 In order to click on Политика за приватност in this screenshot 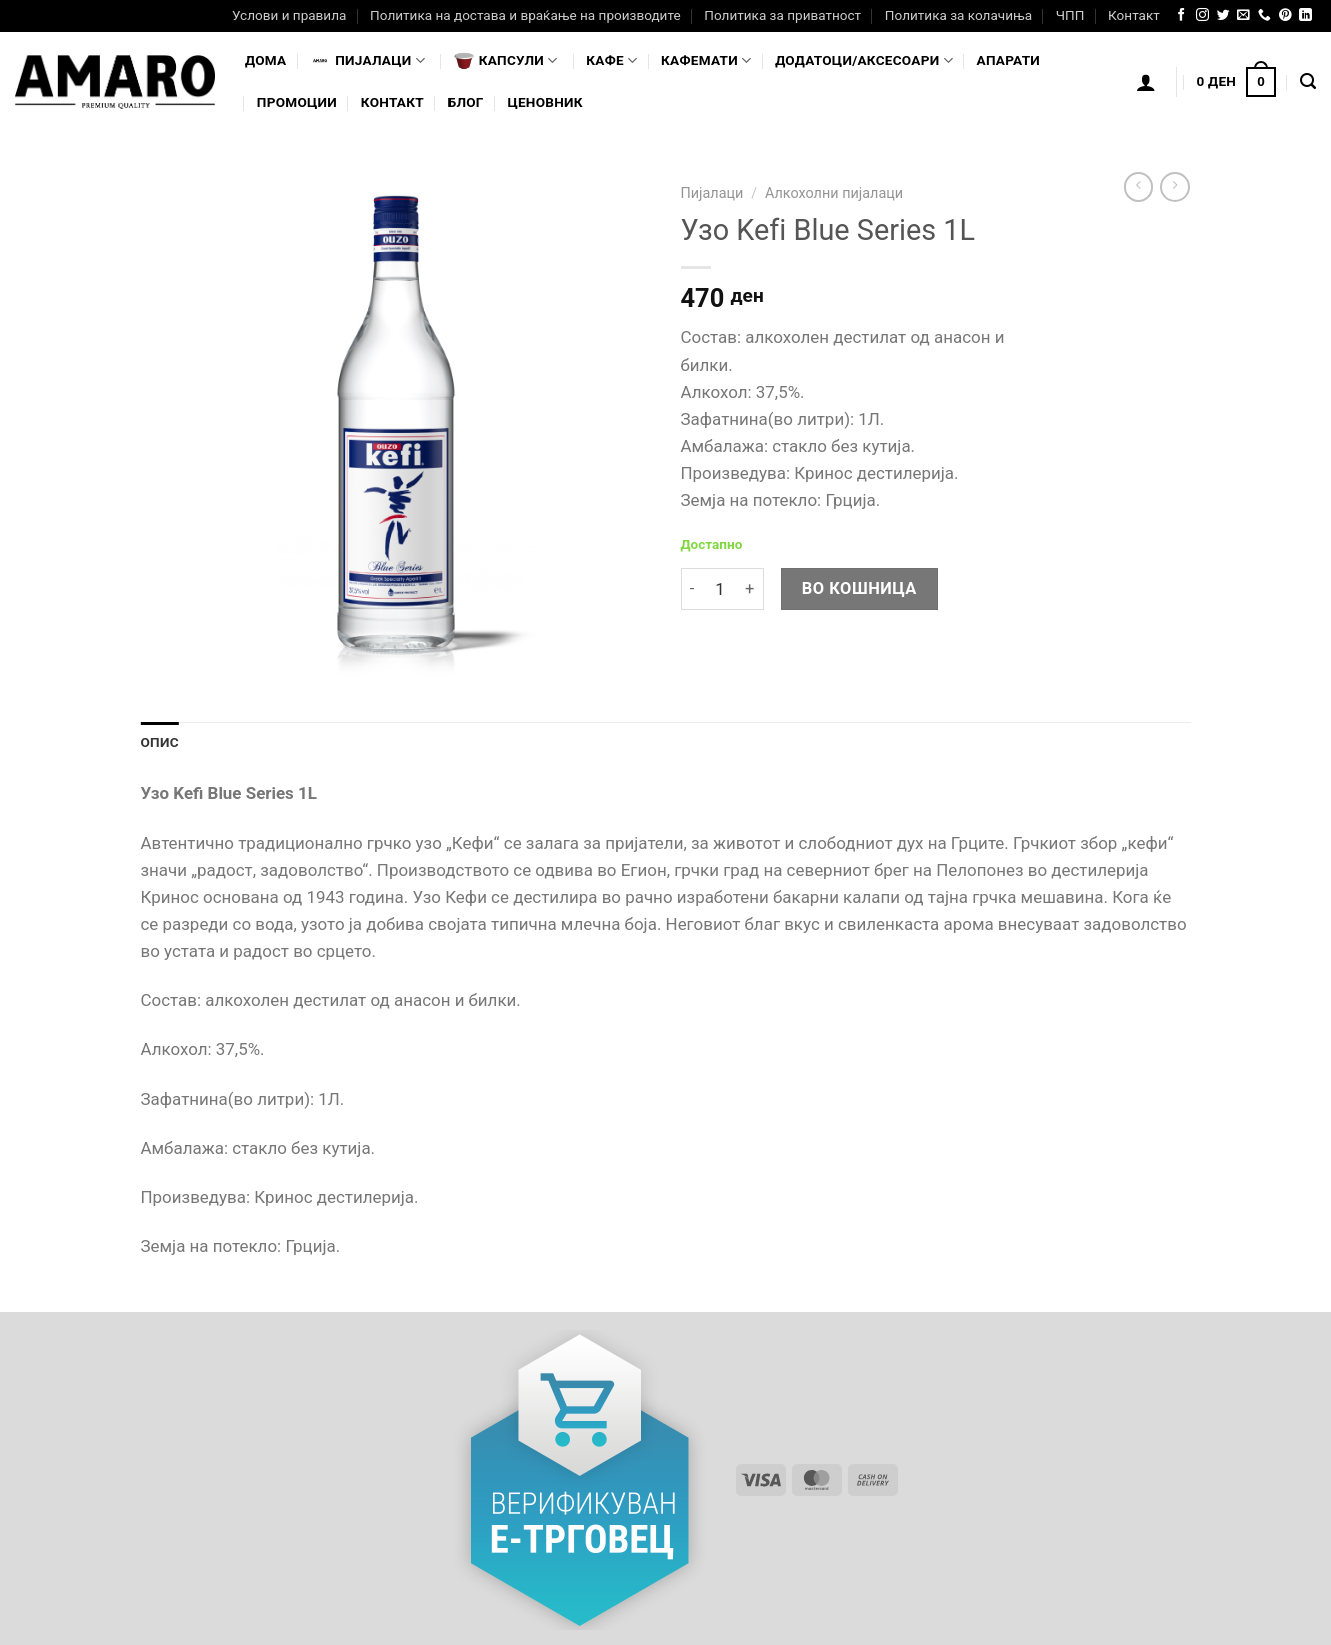, I will do `click(782, 15)`.